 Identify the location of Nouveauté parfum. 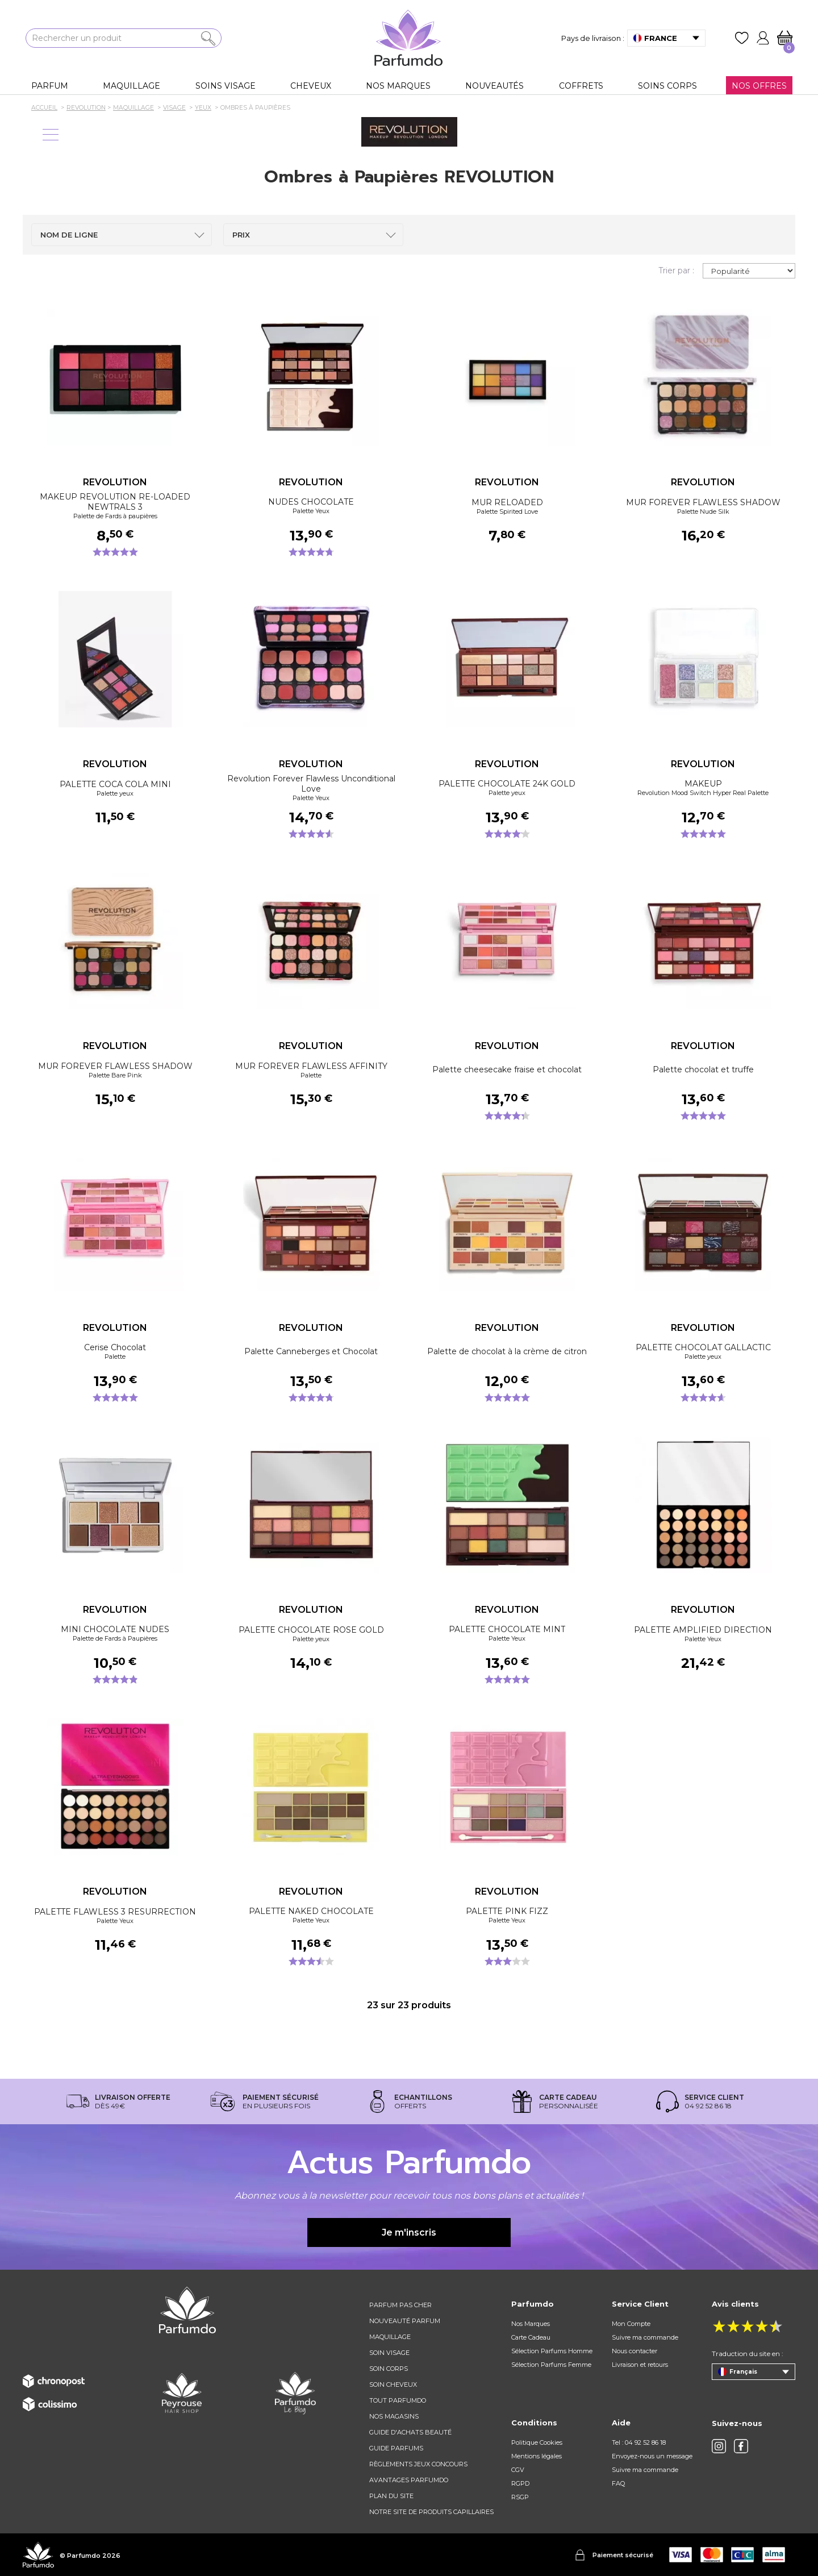
(404, 2321).